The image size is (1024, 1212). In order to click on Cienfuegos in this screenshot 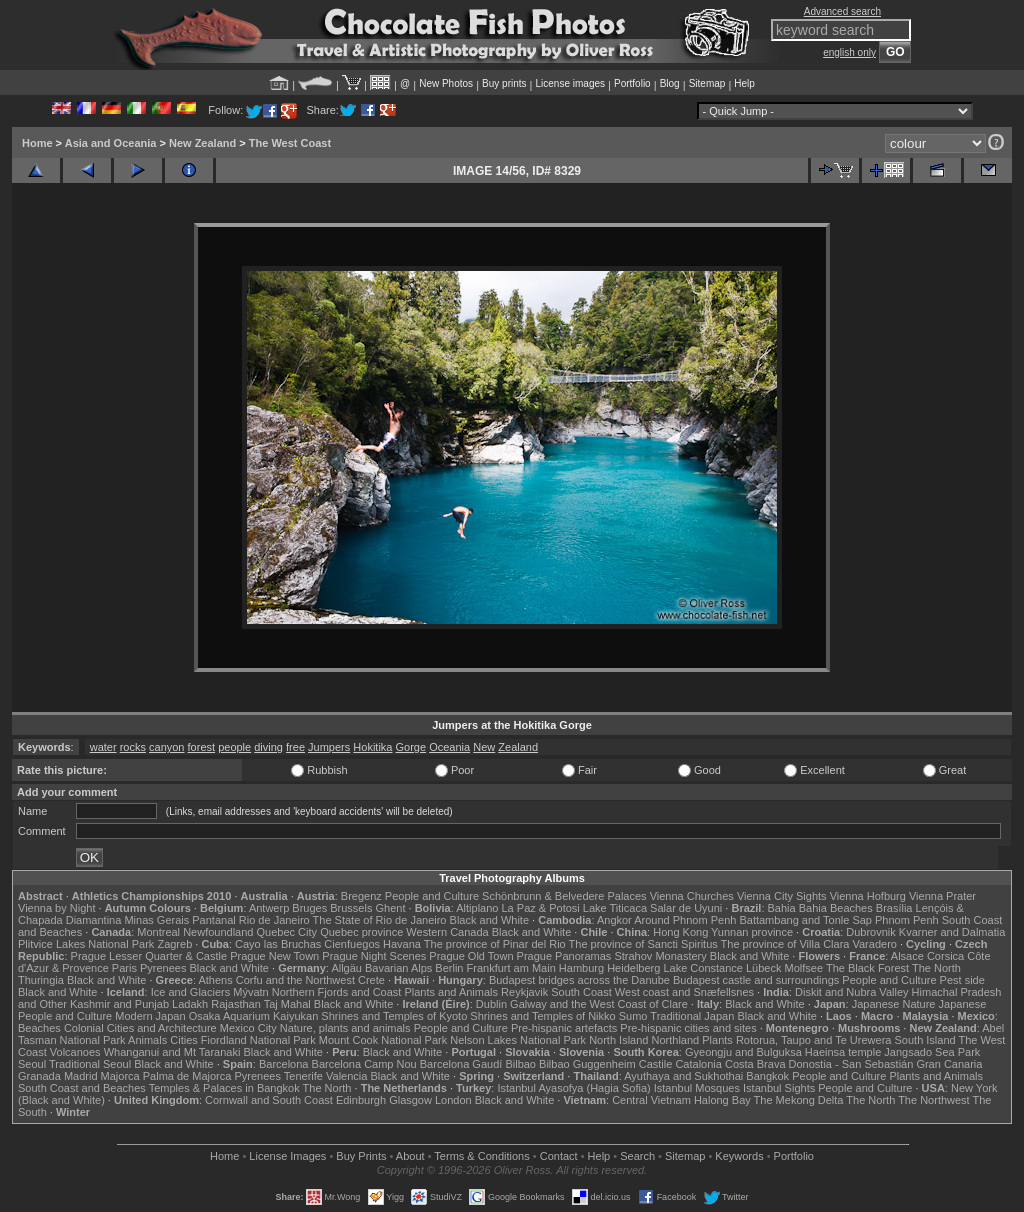, I will do `click(352, 944)`.